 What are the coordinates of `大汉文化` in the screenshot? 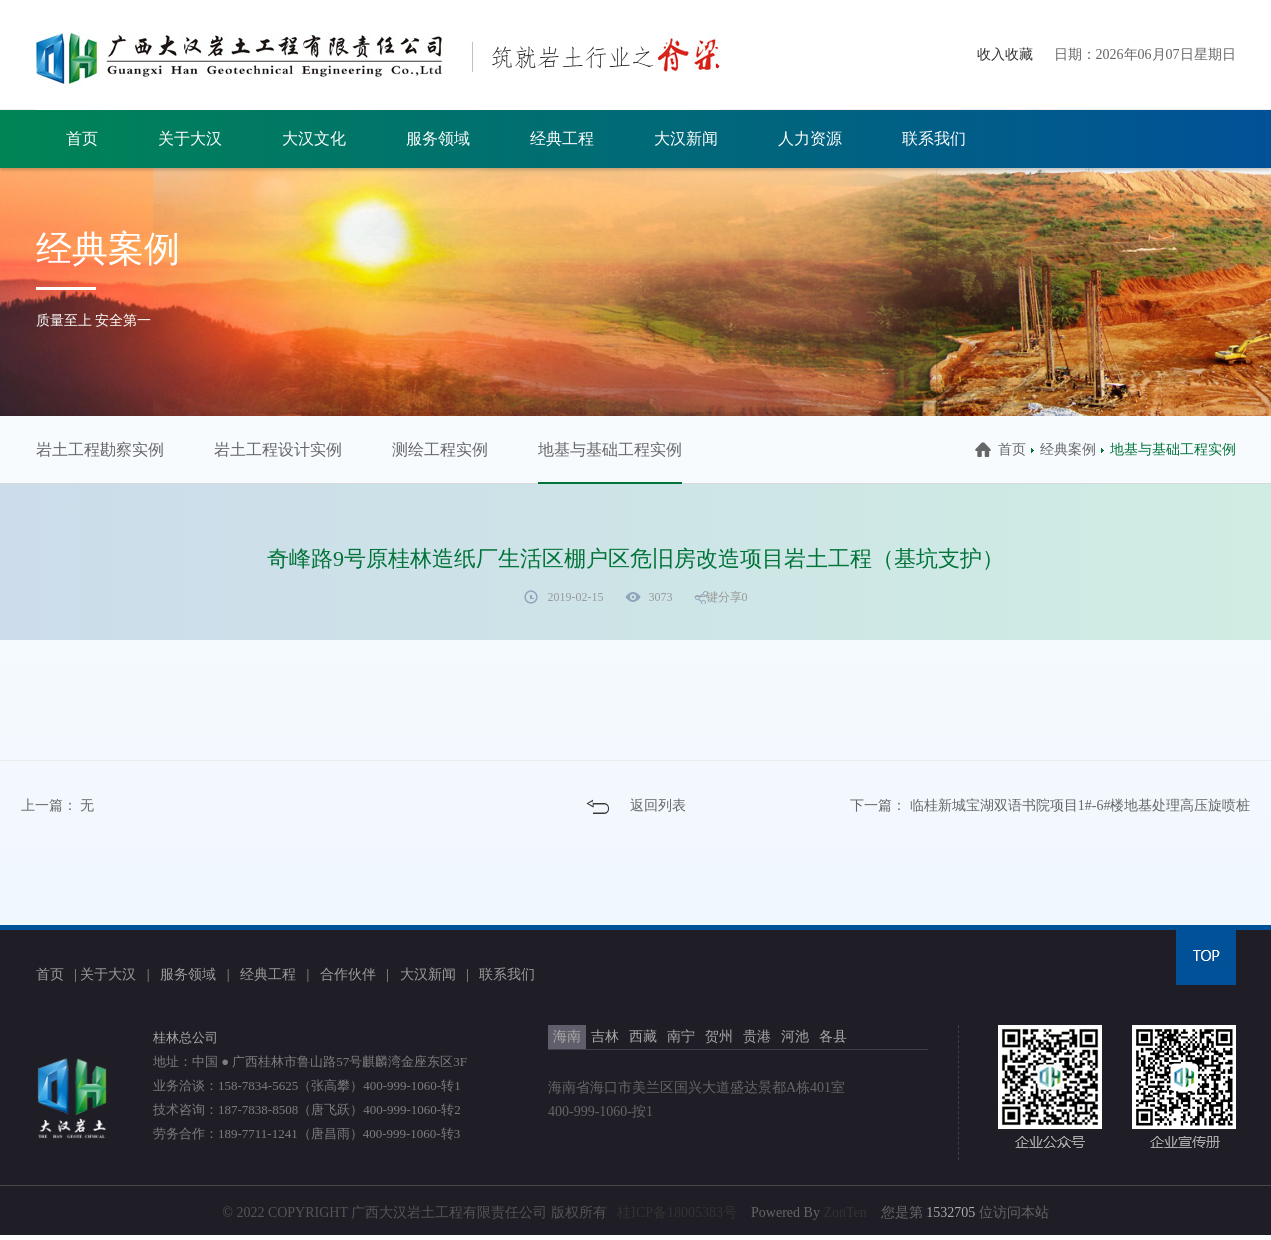 It's located at (314, 138).